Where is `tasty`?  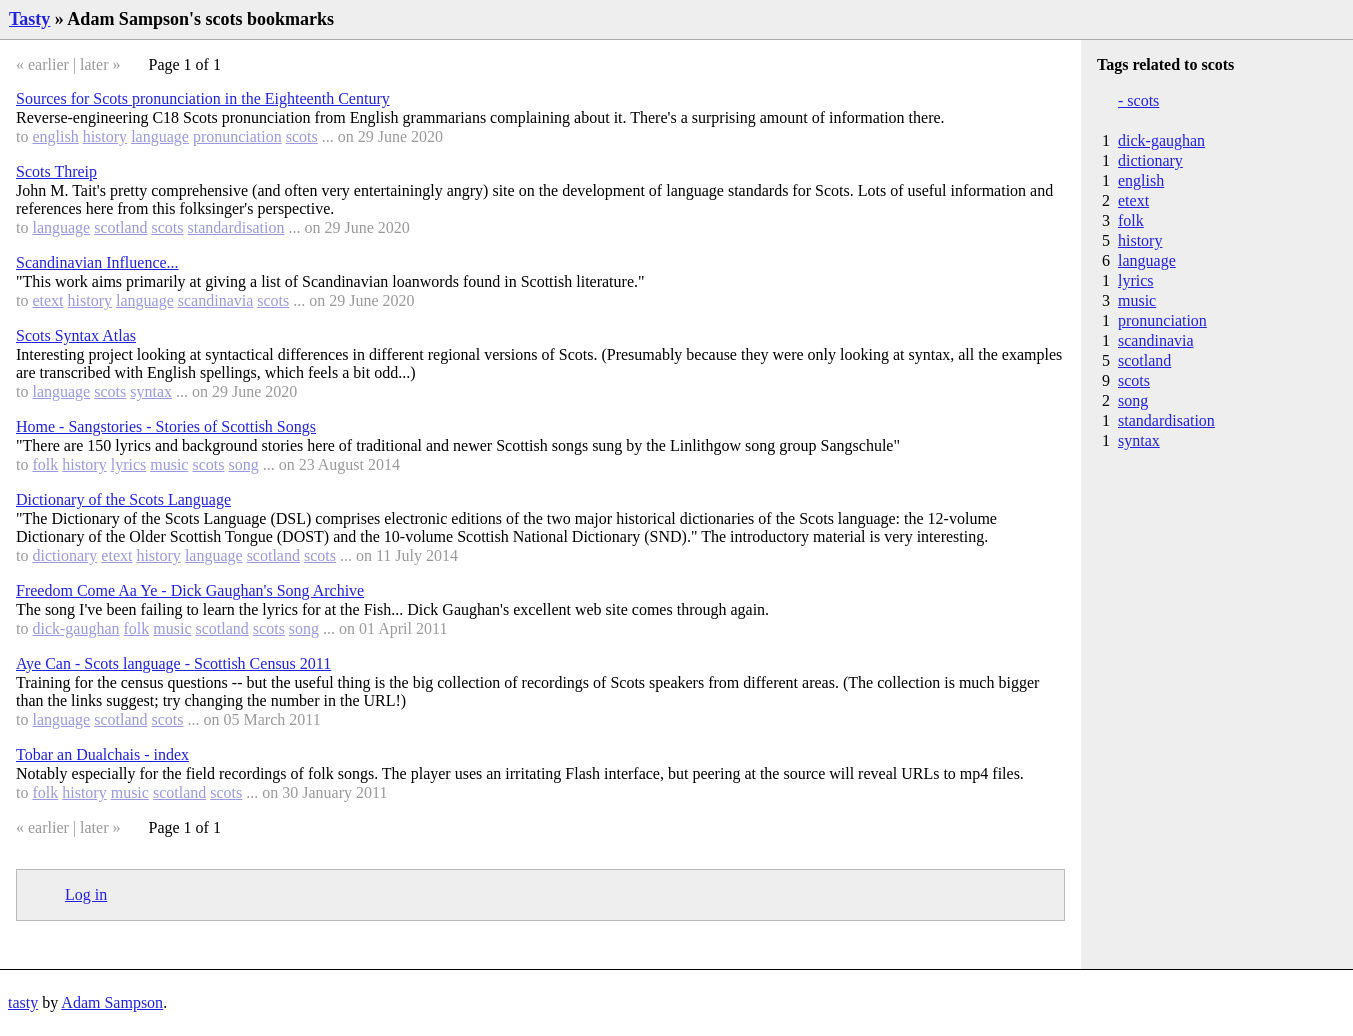 tasty is located at coordinates (23, 1002).